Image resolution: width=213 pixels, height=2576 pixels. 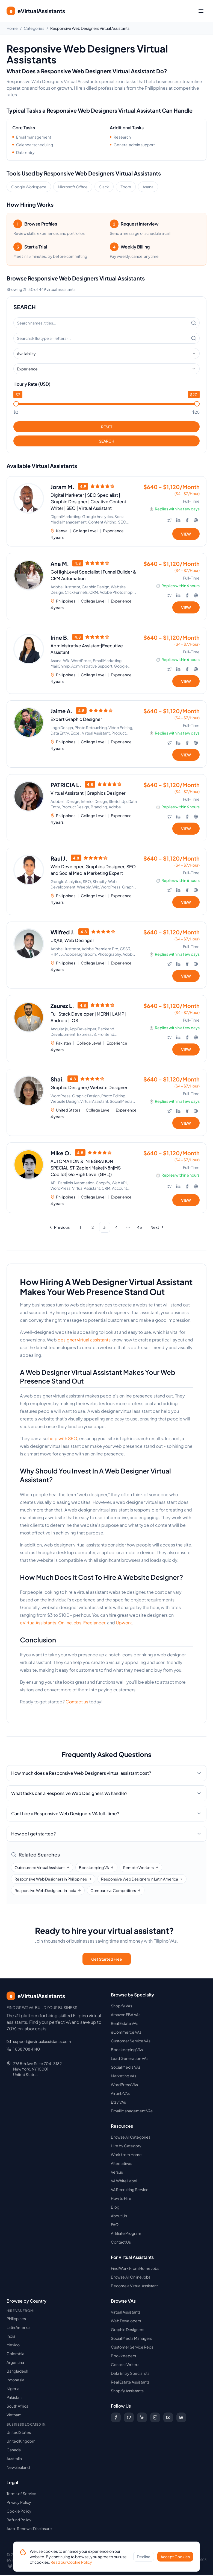 I want to click on Social Media VAs, so click(x=126, y=2068).